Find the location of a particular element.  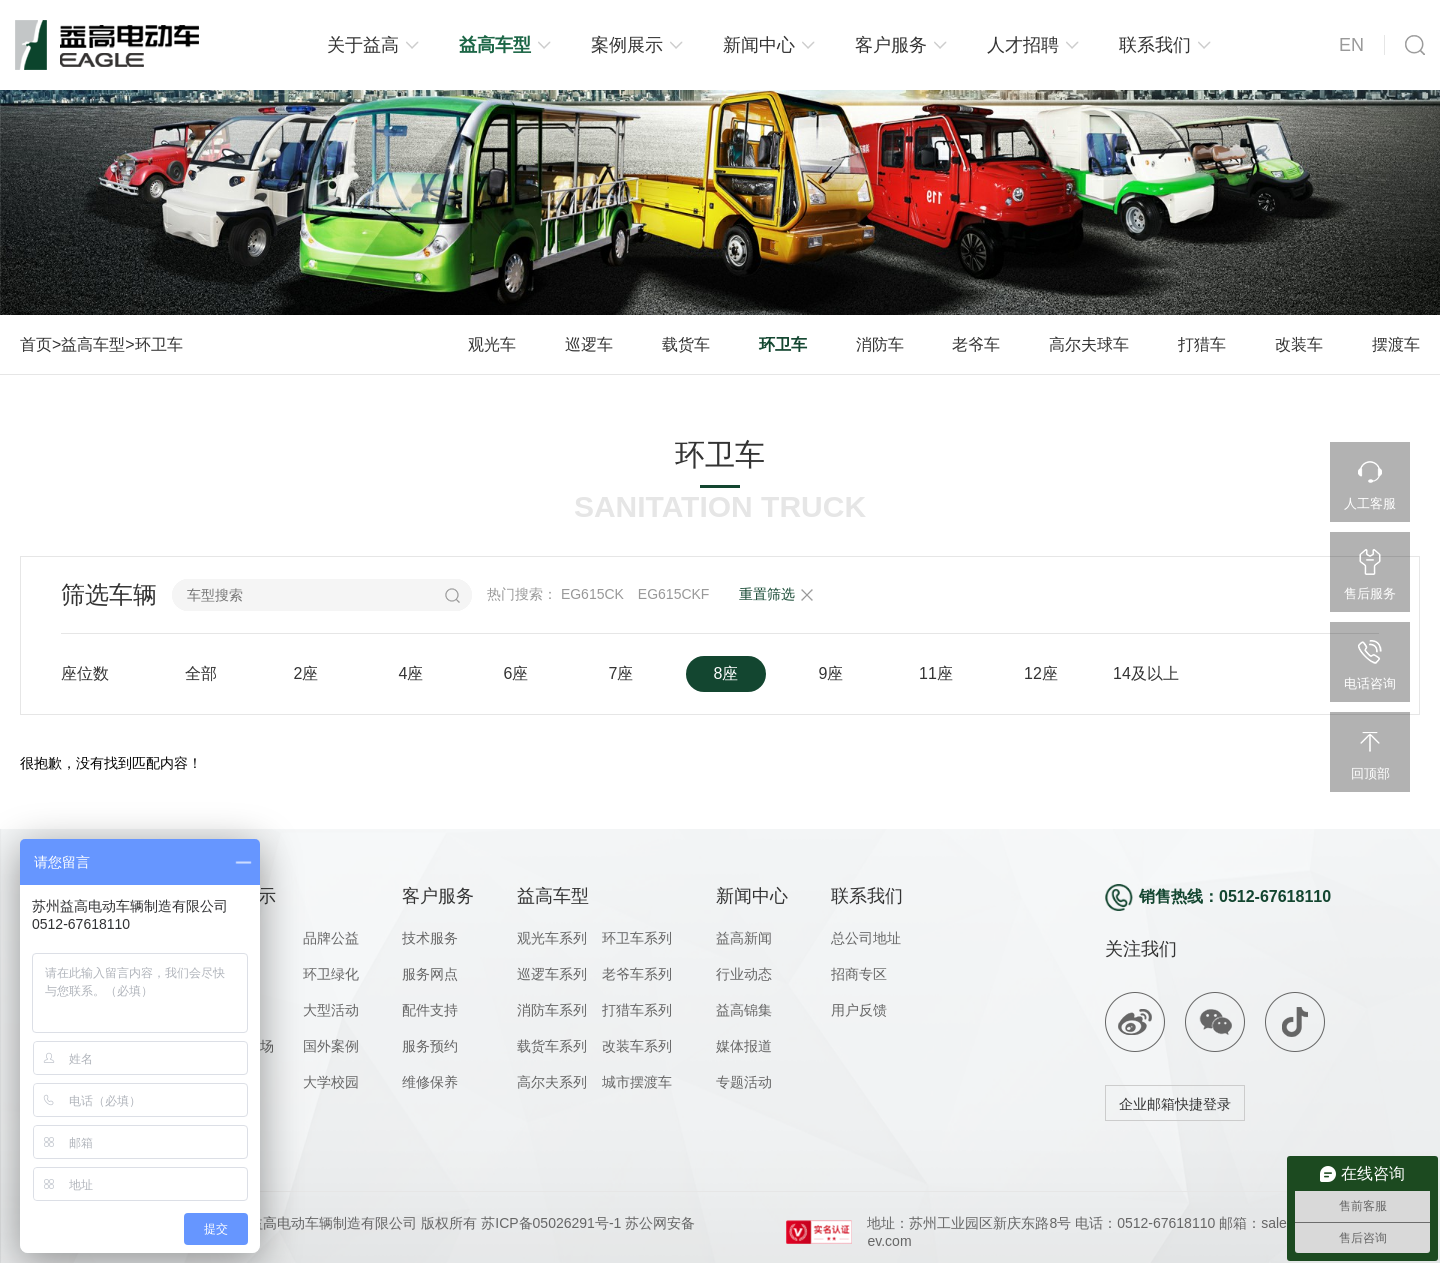

7座 is located at coordinates (621, 673).